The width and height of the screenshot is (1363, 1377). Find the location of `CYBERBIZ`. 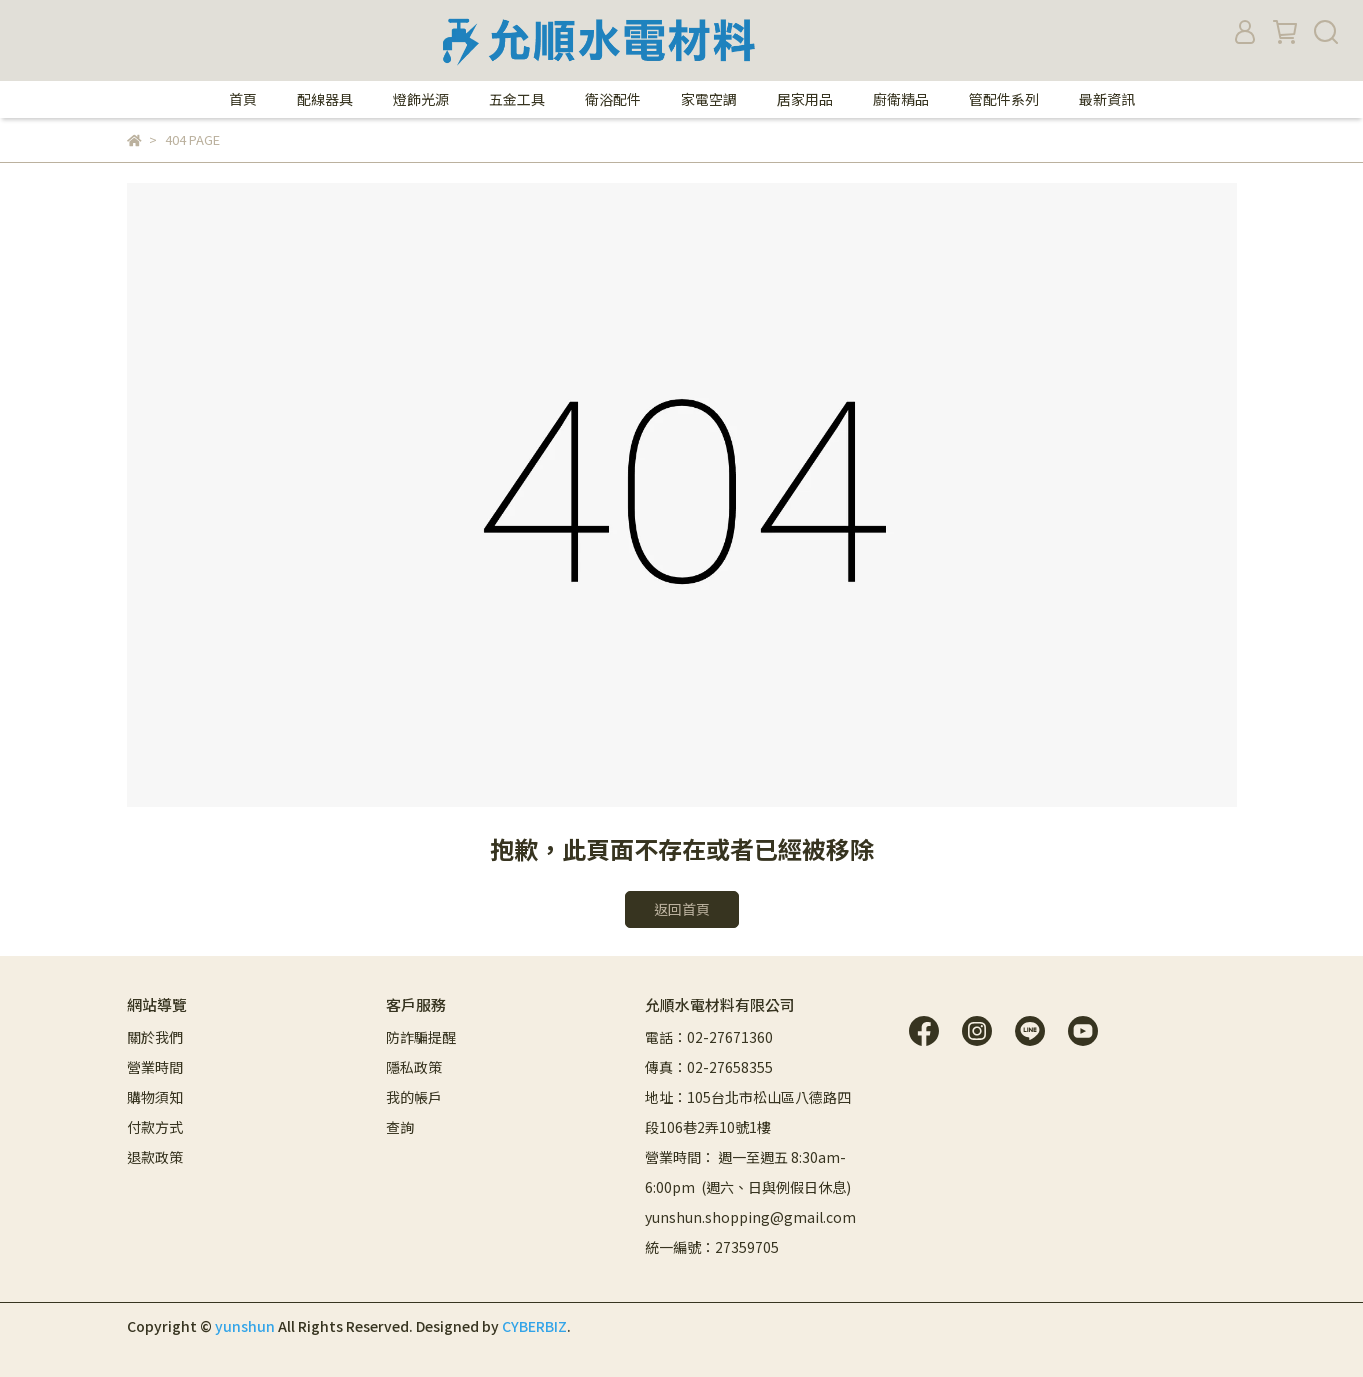

CYBERBIZ is located at coordinates (534, 1326).